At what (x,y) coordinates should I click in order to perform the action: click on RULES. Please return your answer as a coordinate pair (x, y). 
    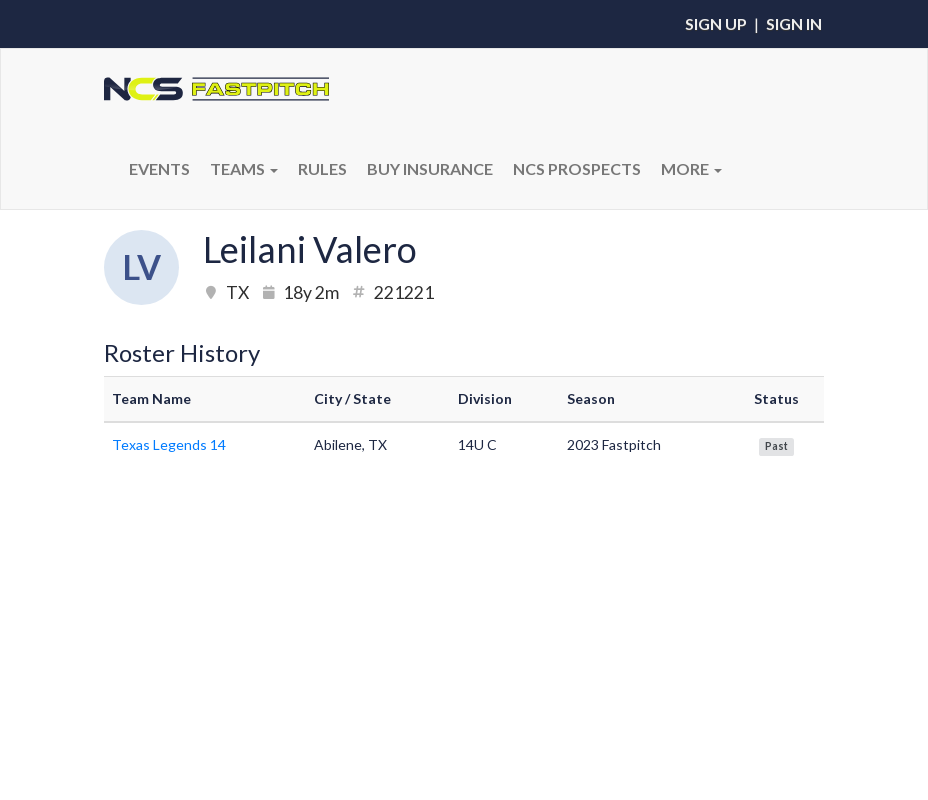
    Looking at the image, I should click on (322, 168).